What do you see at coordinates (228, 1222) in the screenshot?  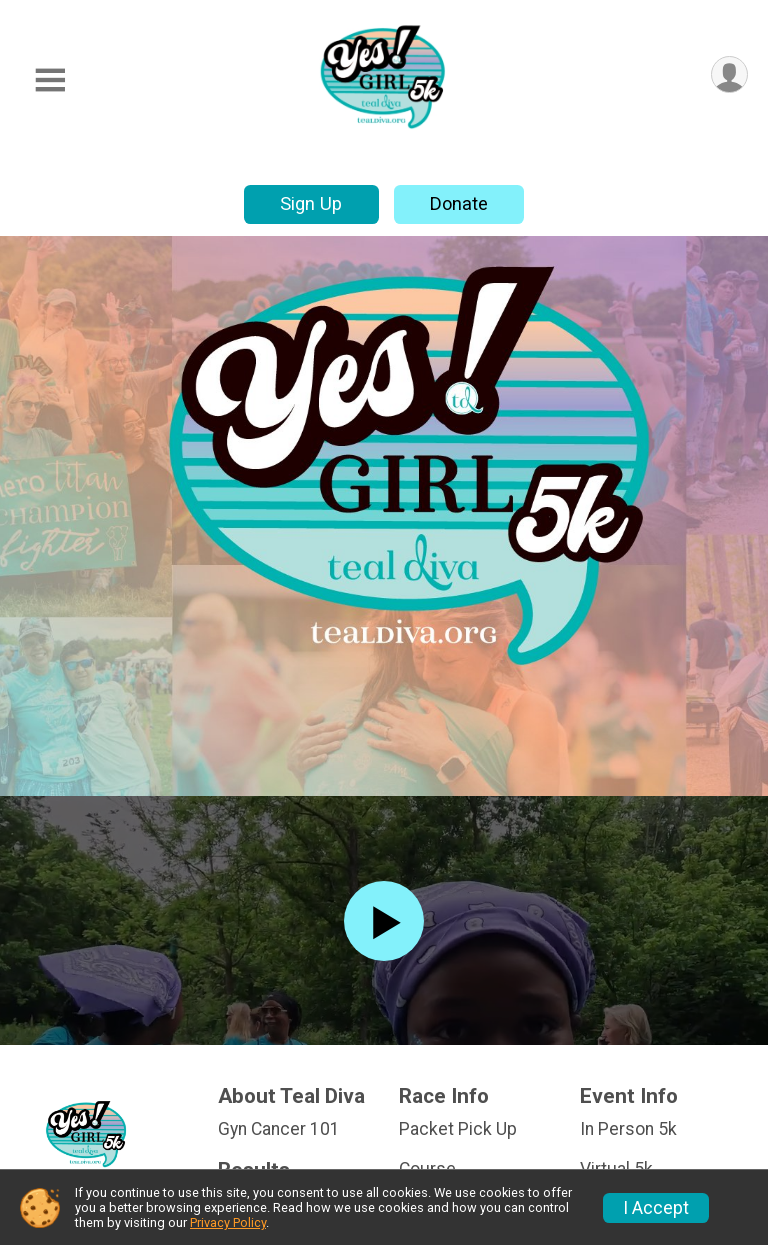 I see `Privacy Policy` at bounding box center [228, 1222].